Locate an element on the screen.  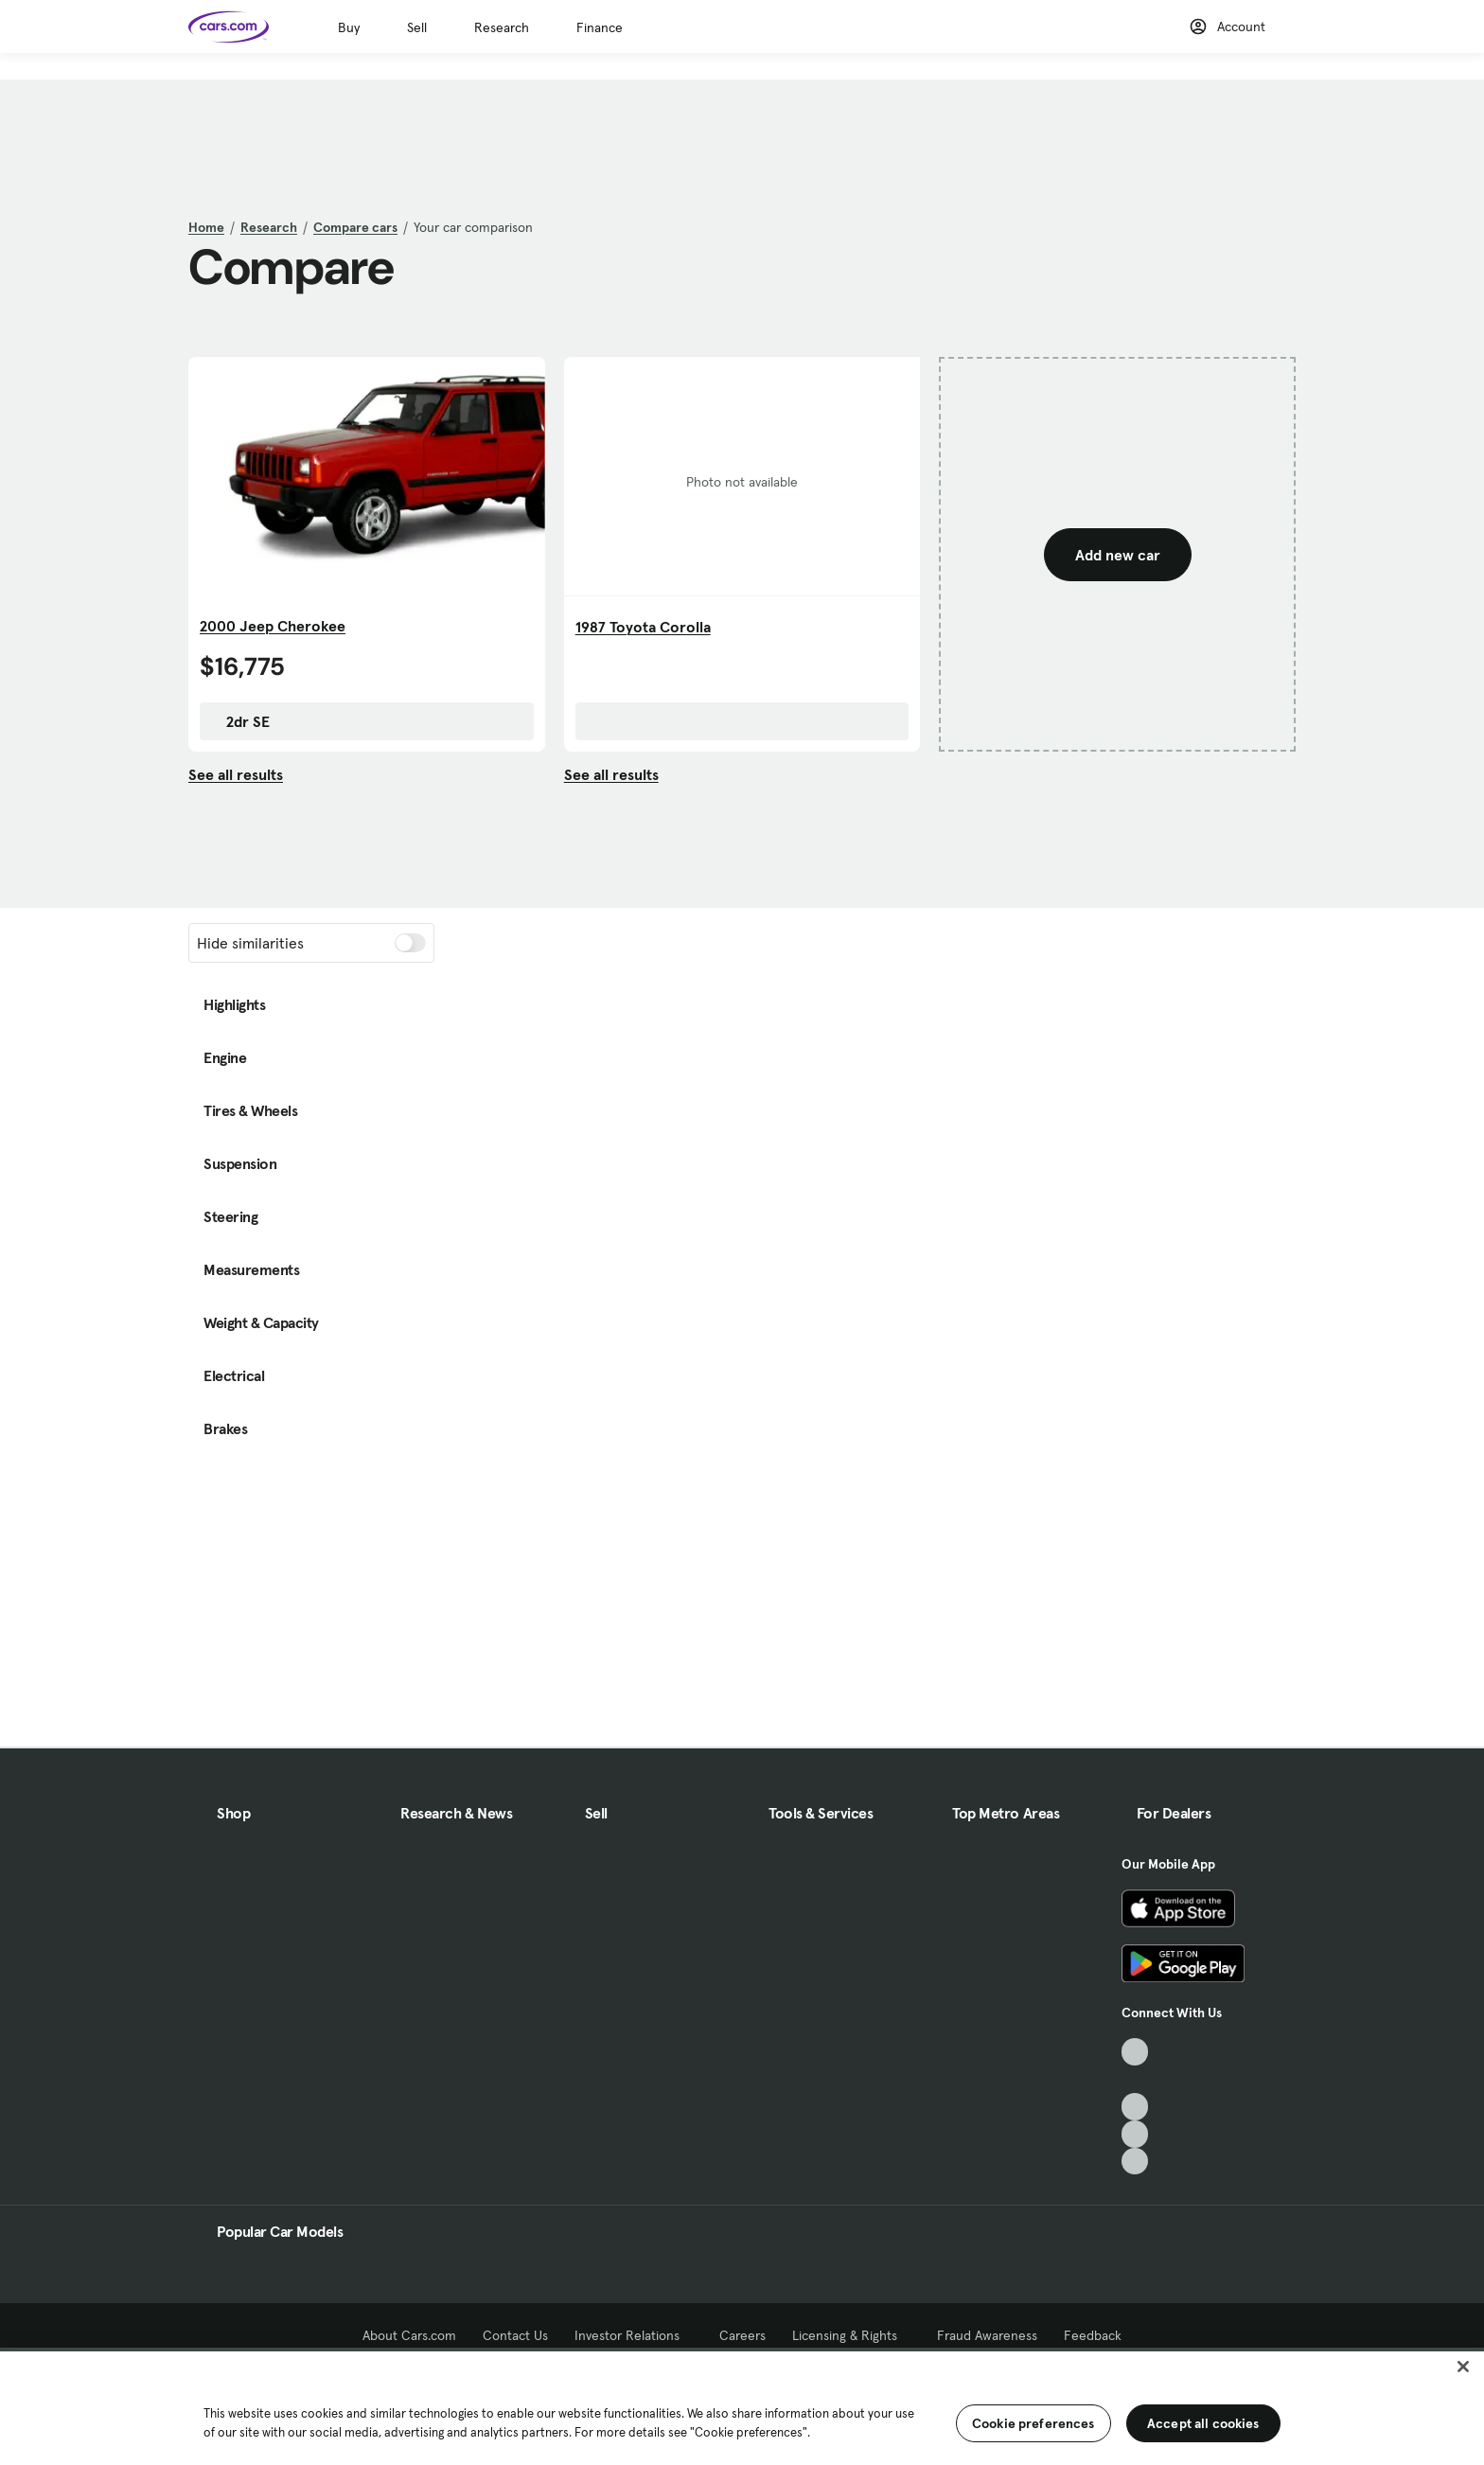
Investor Relations [Investor Relations, External link] is located at coordinates (633, 2335).